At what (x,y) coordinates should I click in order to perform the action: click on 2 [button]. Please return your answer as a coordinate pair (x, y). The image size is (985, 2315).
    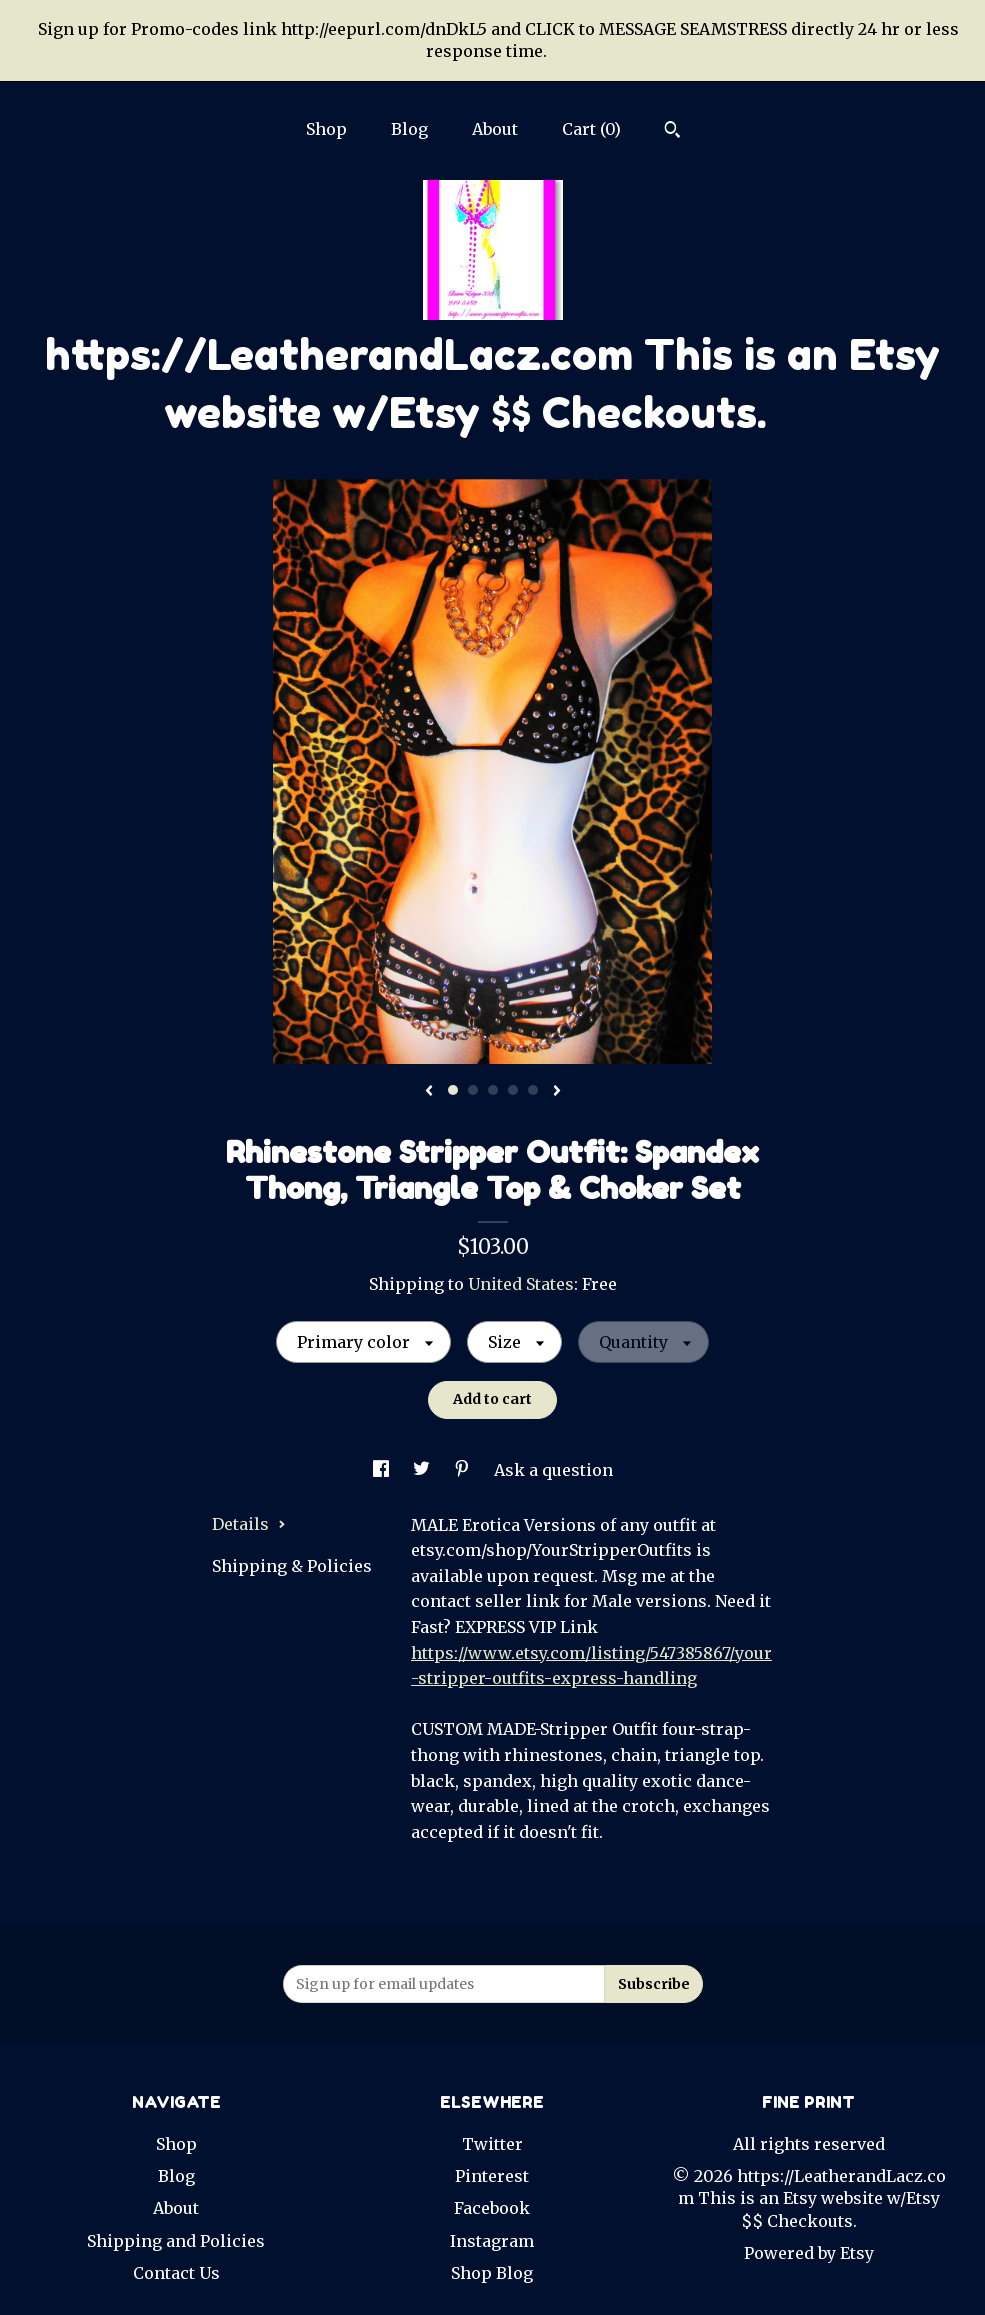
    Looking at the image, I should click on (473, 1090).